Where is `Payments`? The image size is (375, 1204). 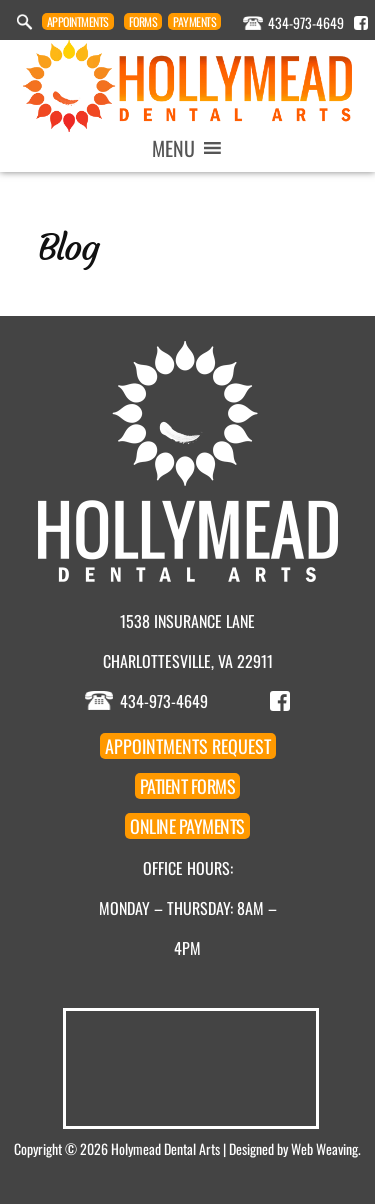 Payments is located at coordinates (194, 21).